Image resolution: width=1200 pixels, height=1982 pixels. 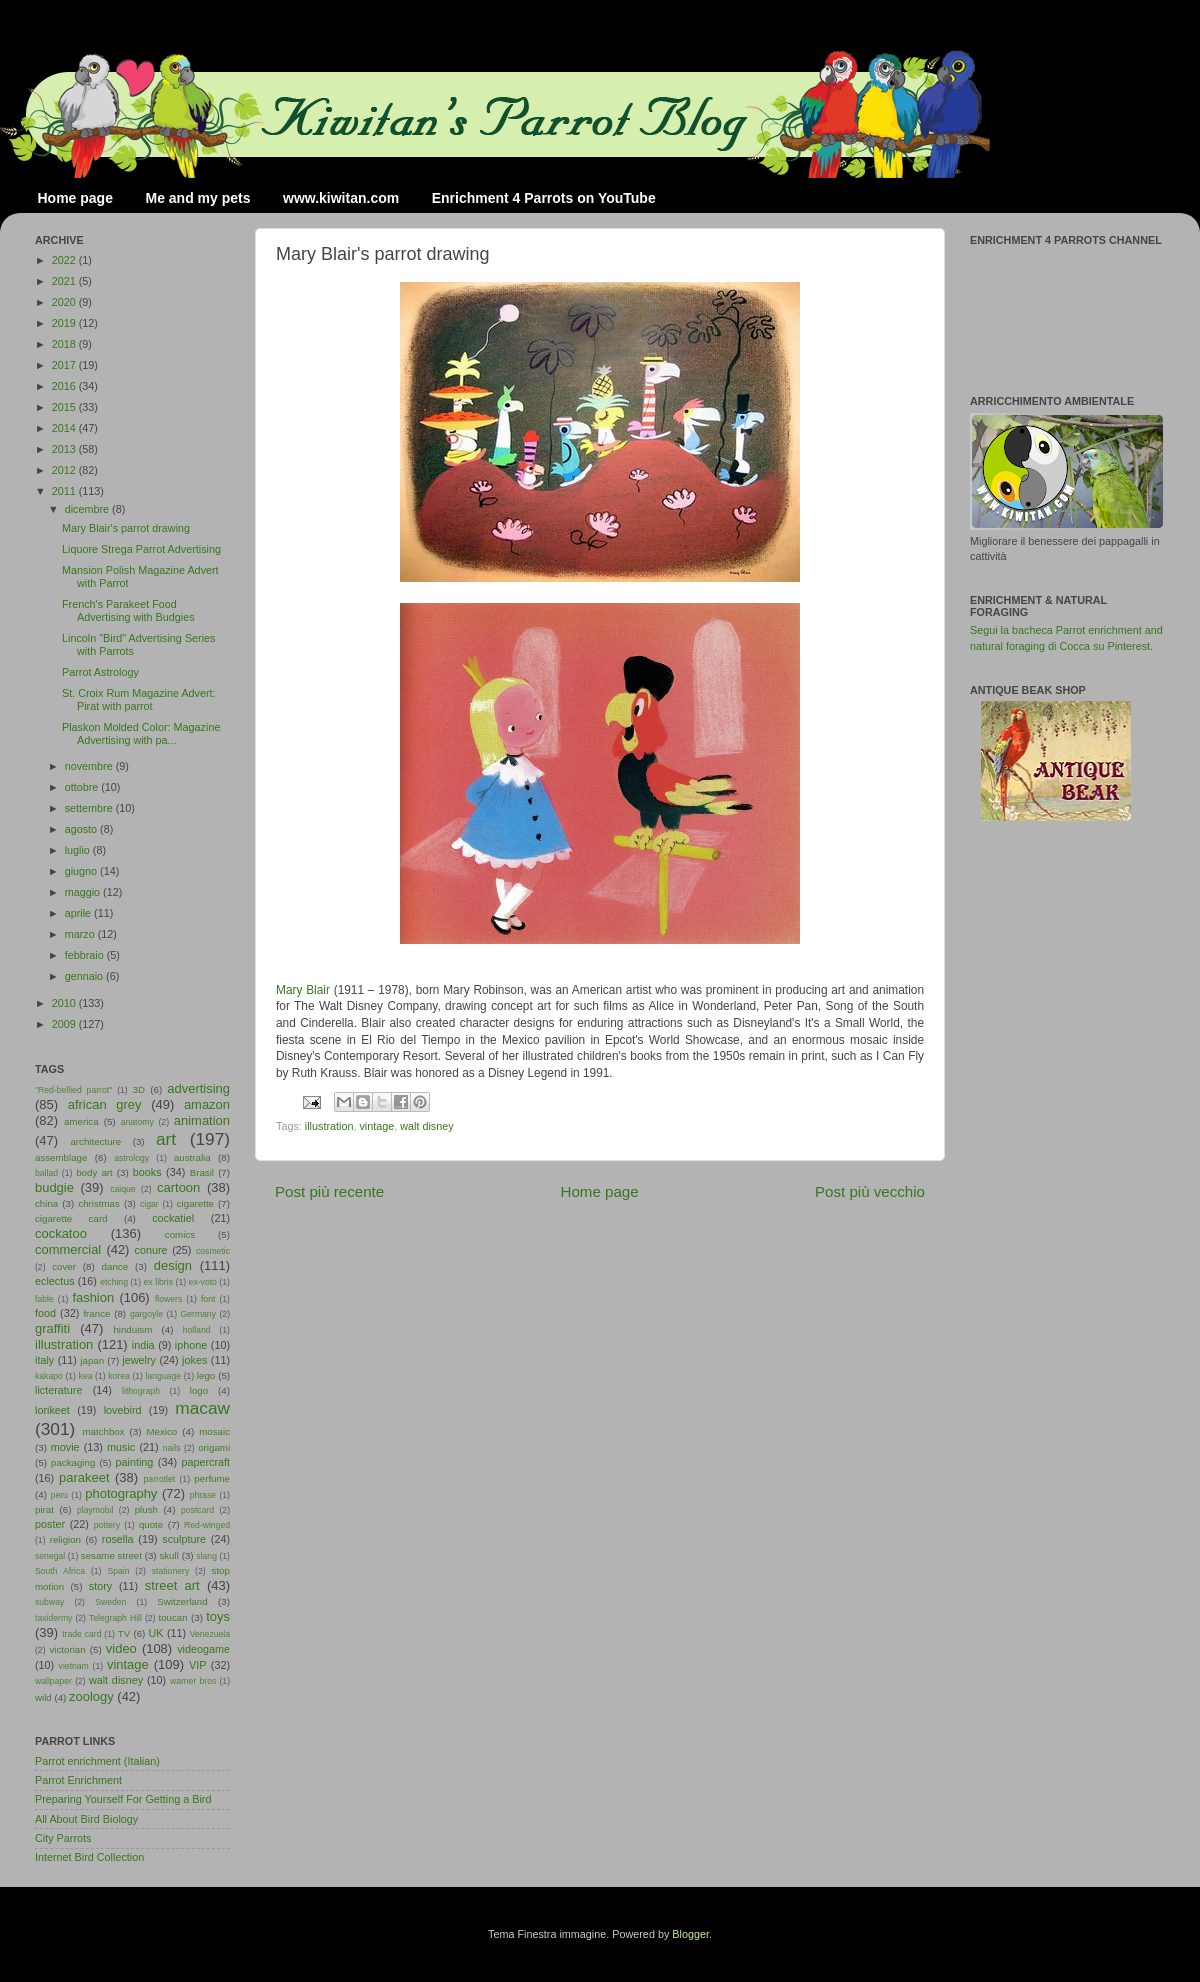 What do you see at coordinates (132, 1329) in the screenshot?
I see `hinduism` at bounding box center [132, 1329].